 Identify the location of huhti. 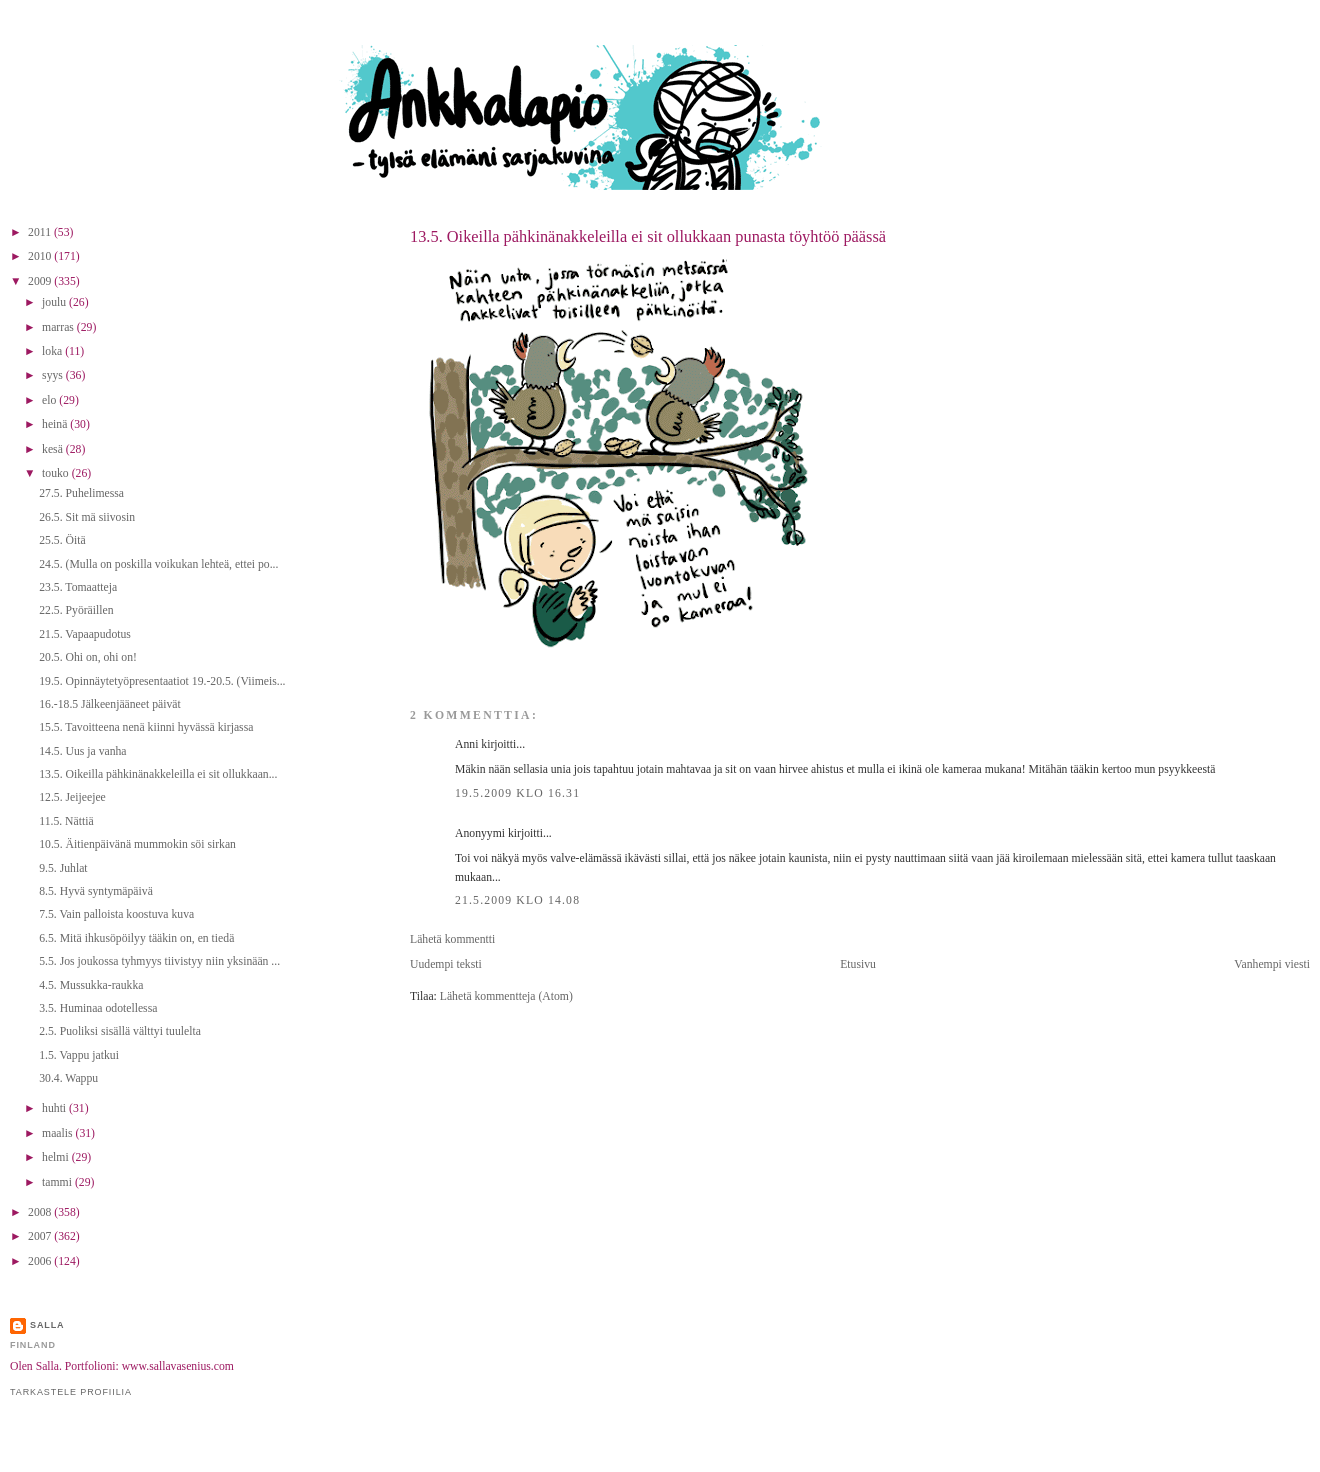
(55, 1108).